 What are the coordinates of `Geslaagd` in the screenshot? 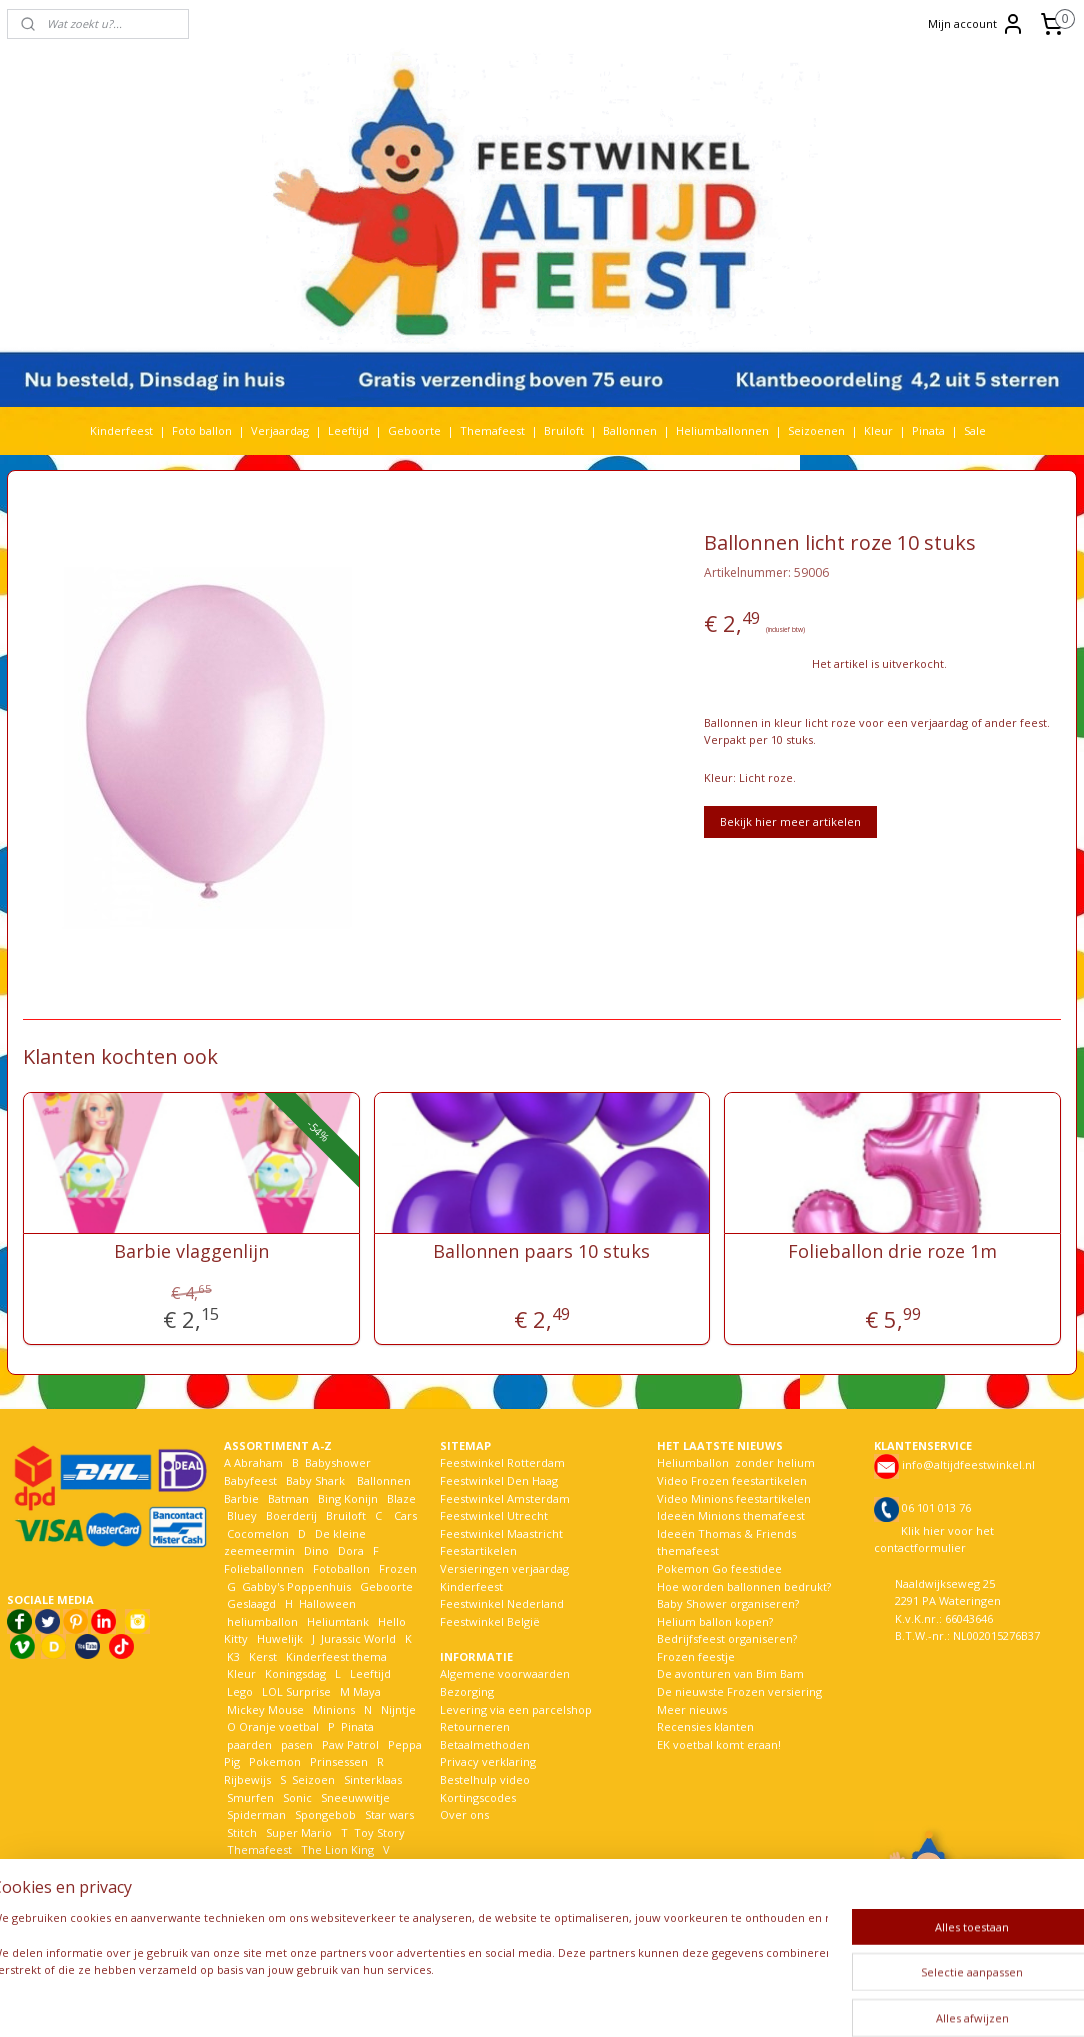 It's located at (251, 1603).